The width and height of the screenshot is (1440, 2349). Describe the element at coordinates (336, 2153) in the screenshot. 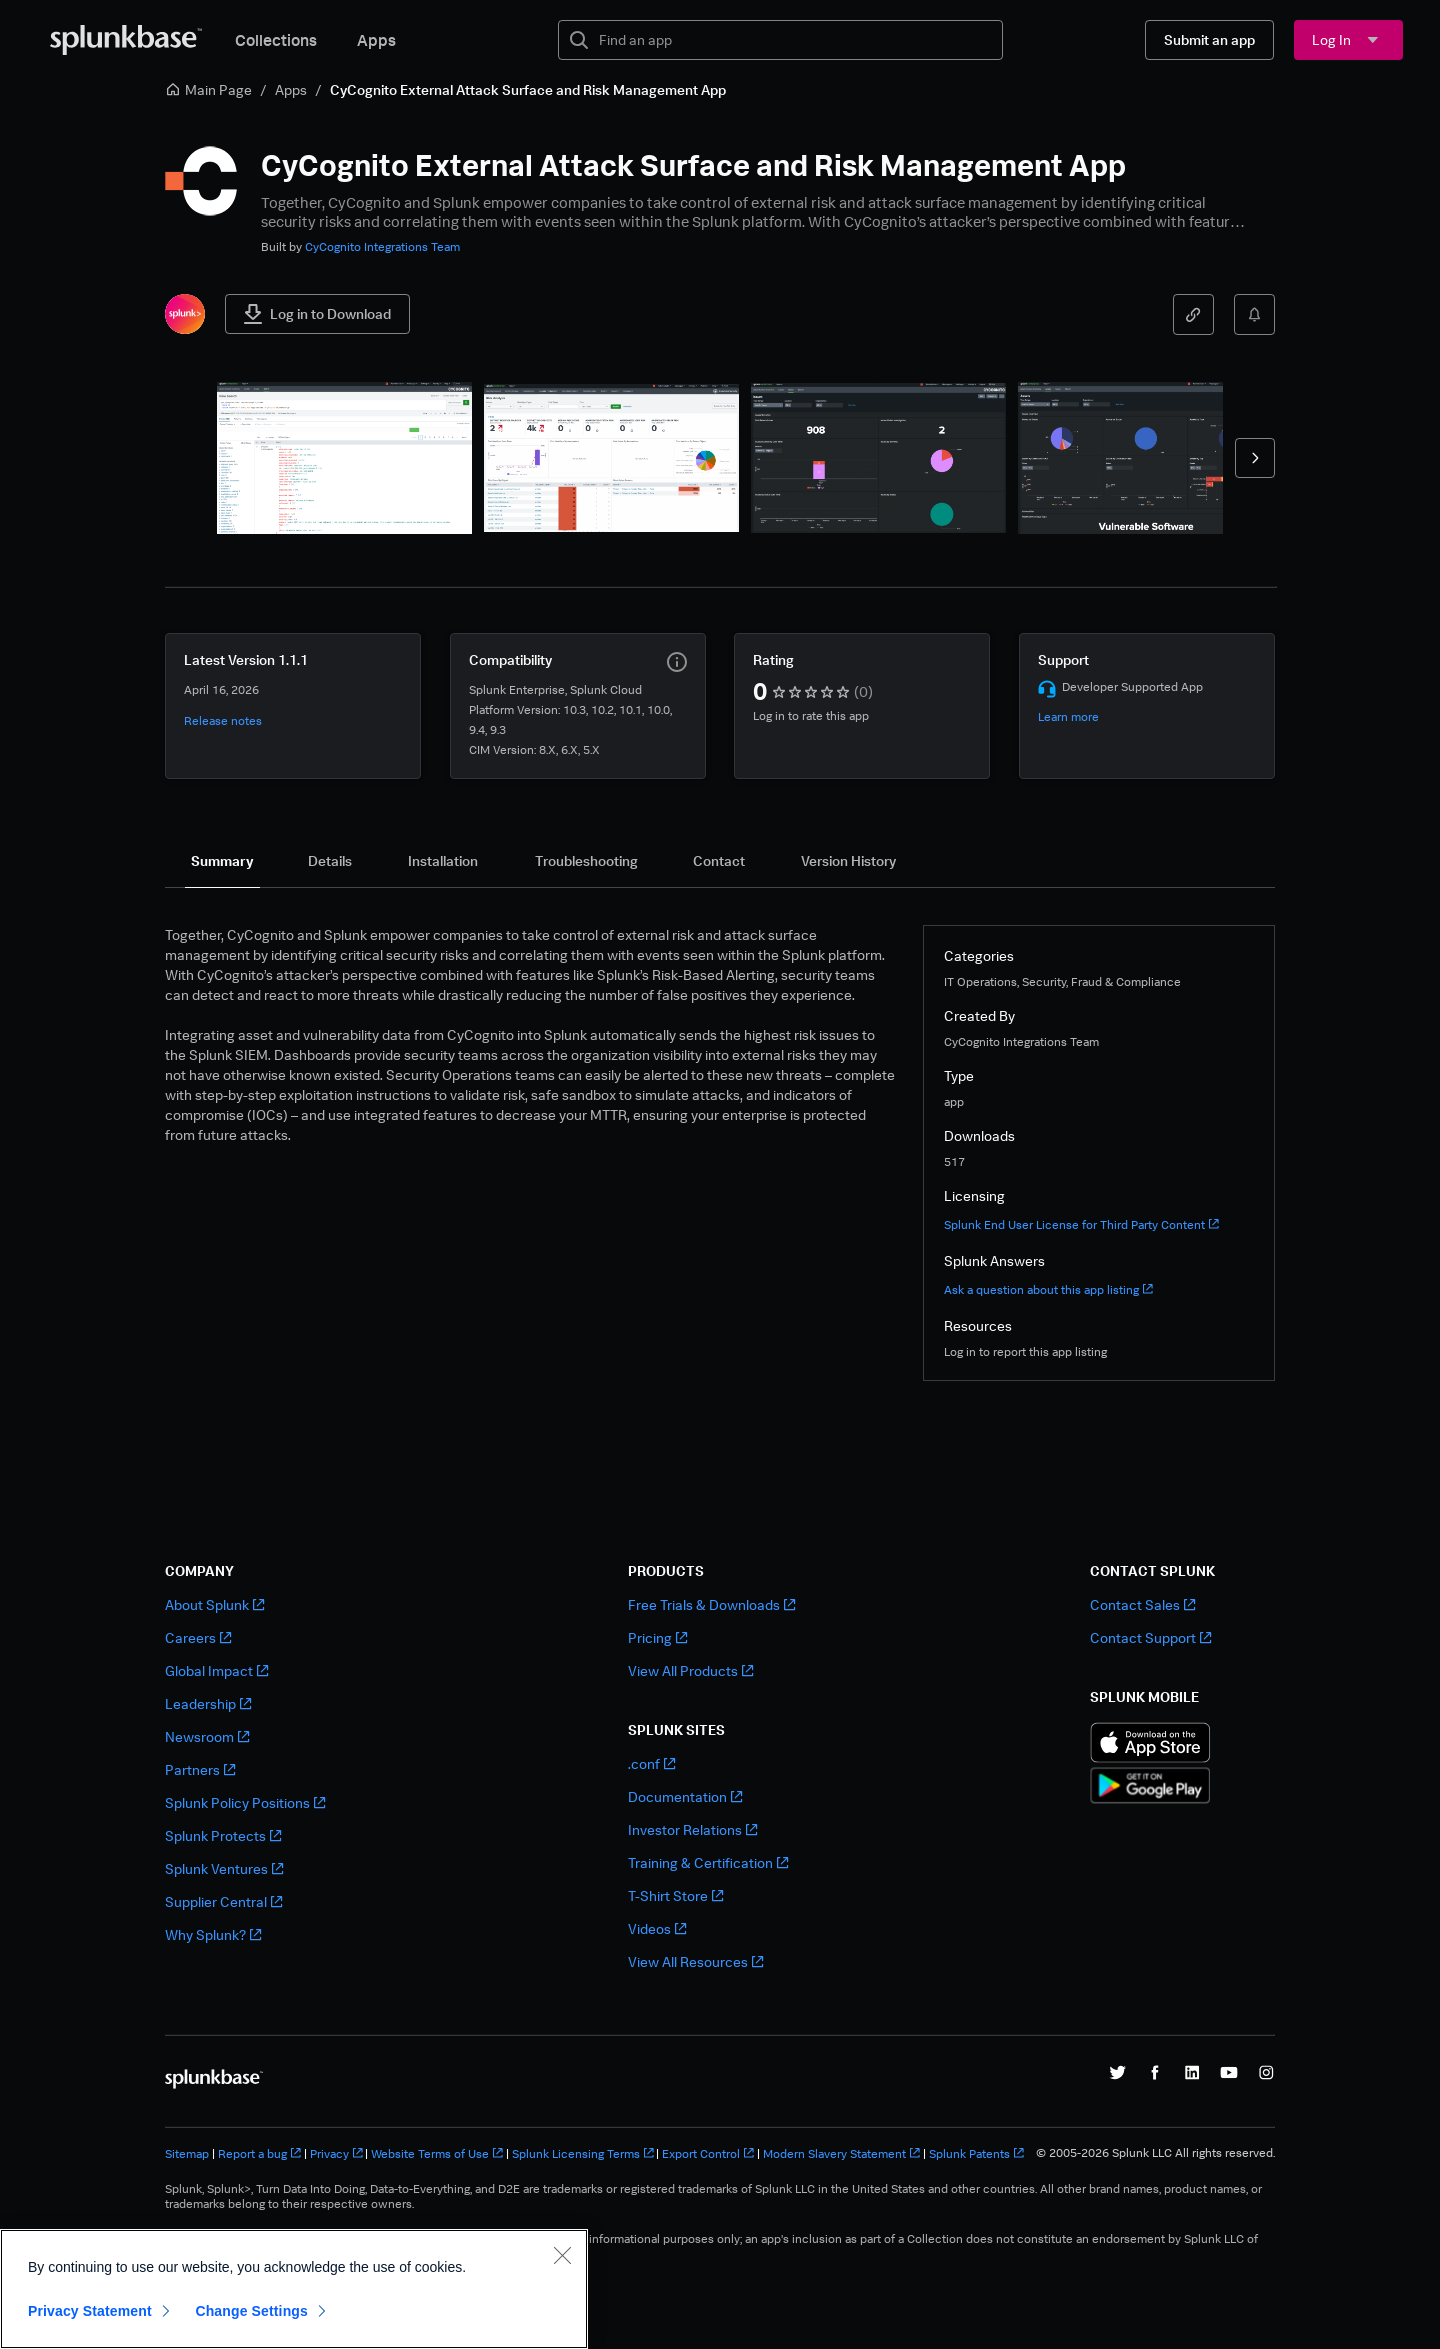

I see `Privacy` at that location.